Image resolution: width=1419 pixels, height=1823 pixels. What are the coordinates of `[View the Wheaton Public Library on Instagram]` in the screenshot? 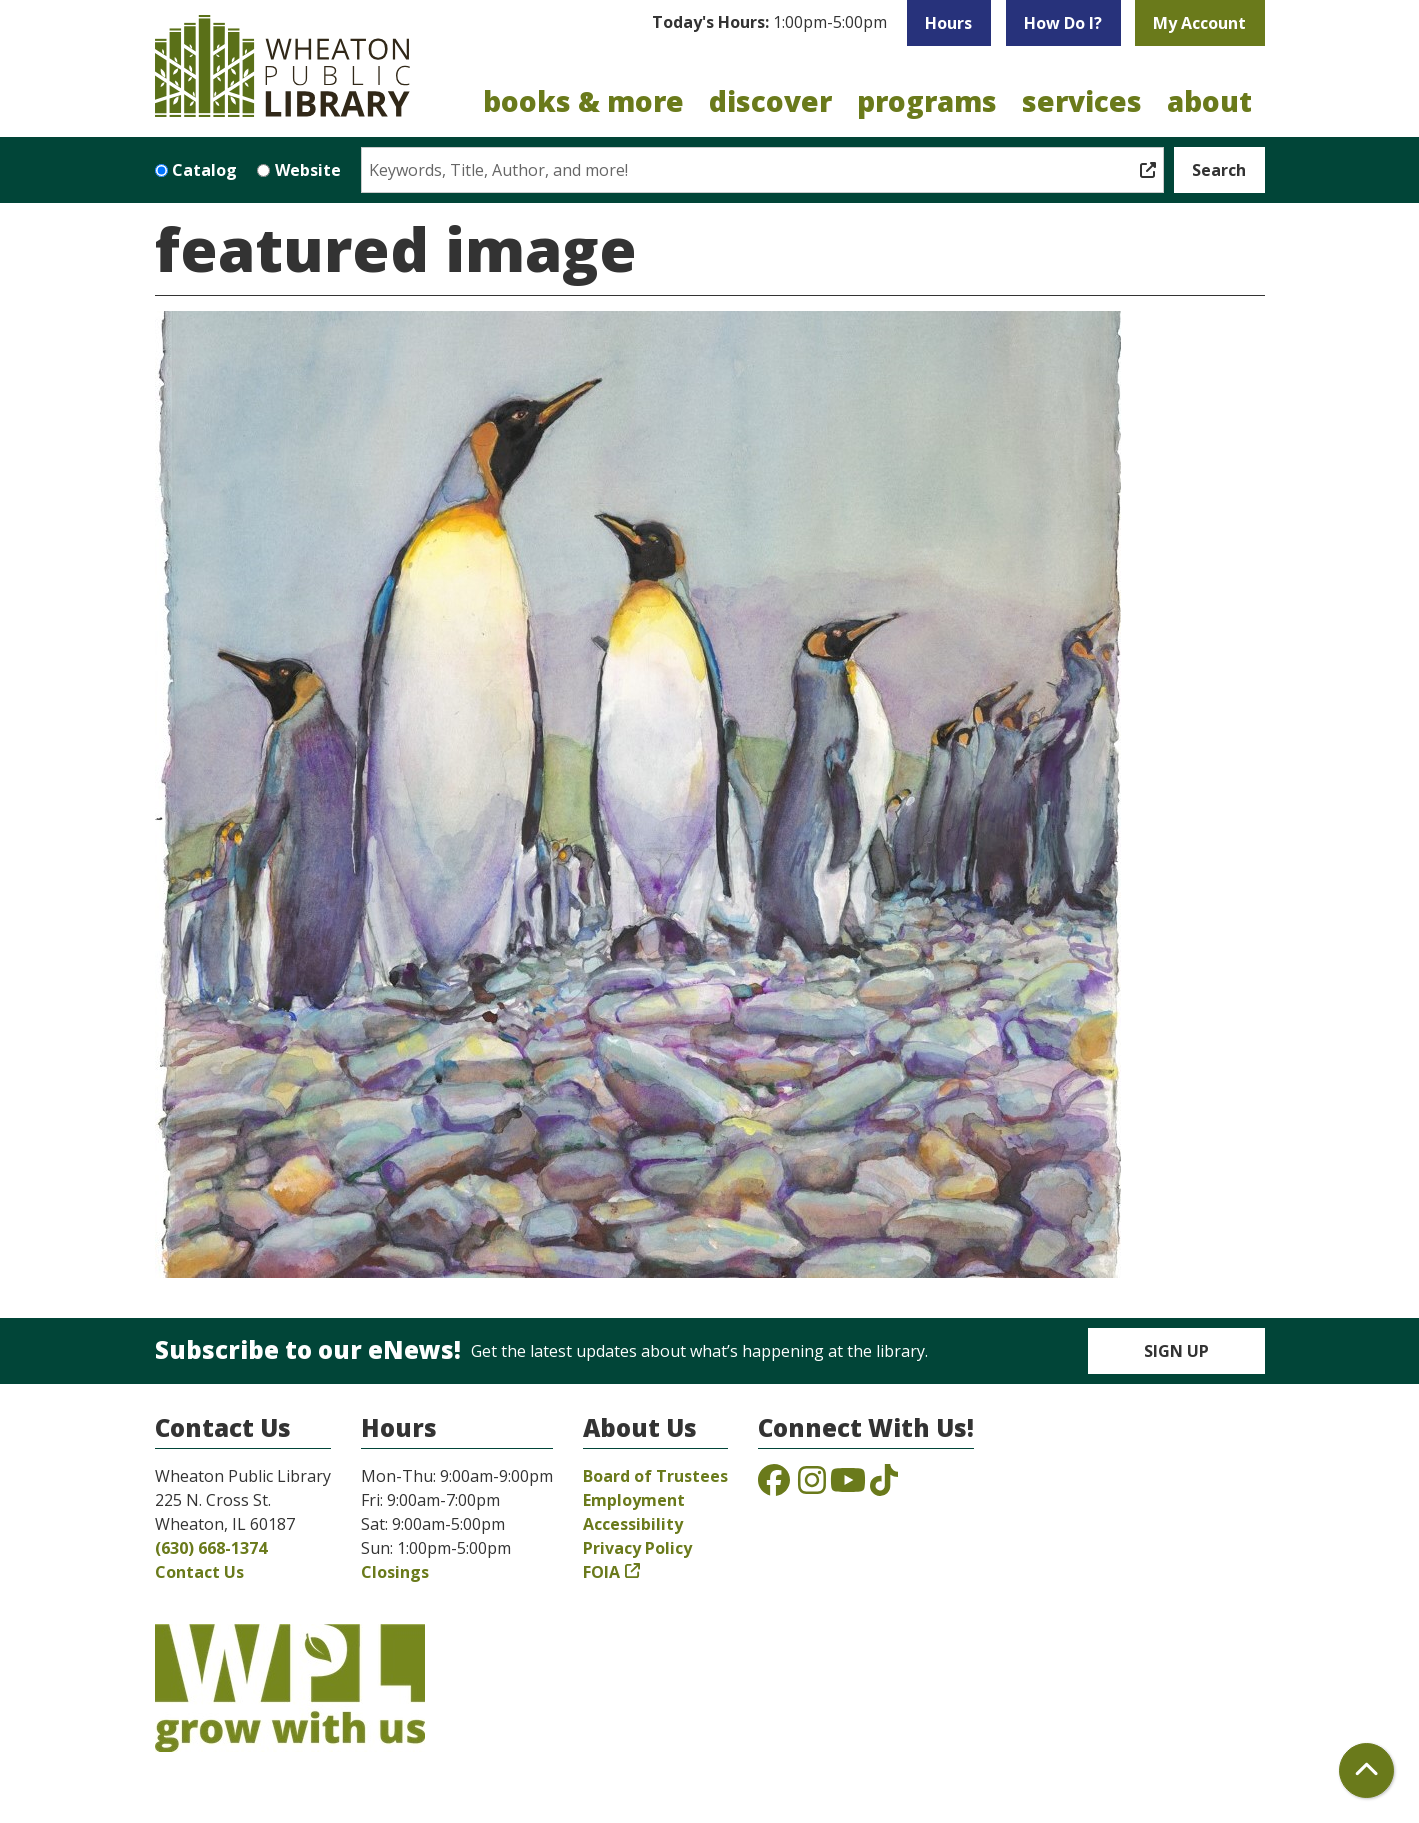 It's located at (812, 1486).